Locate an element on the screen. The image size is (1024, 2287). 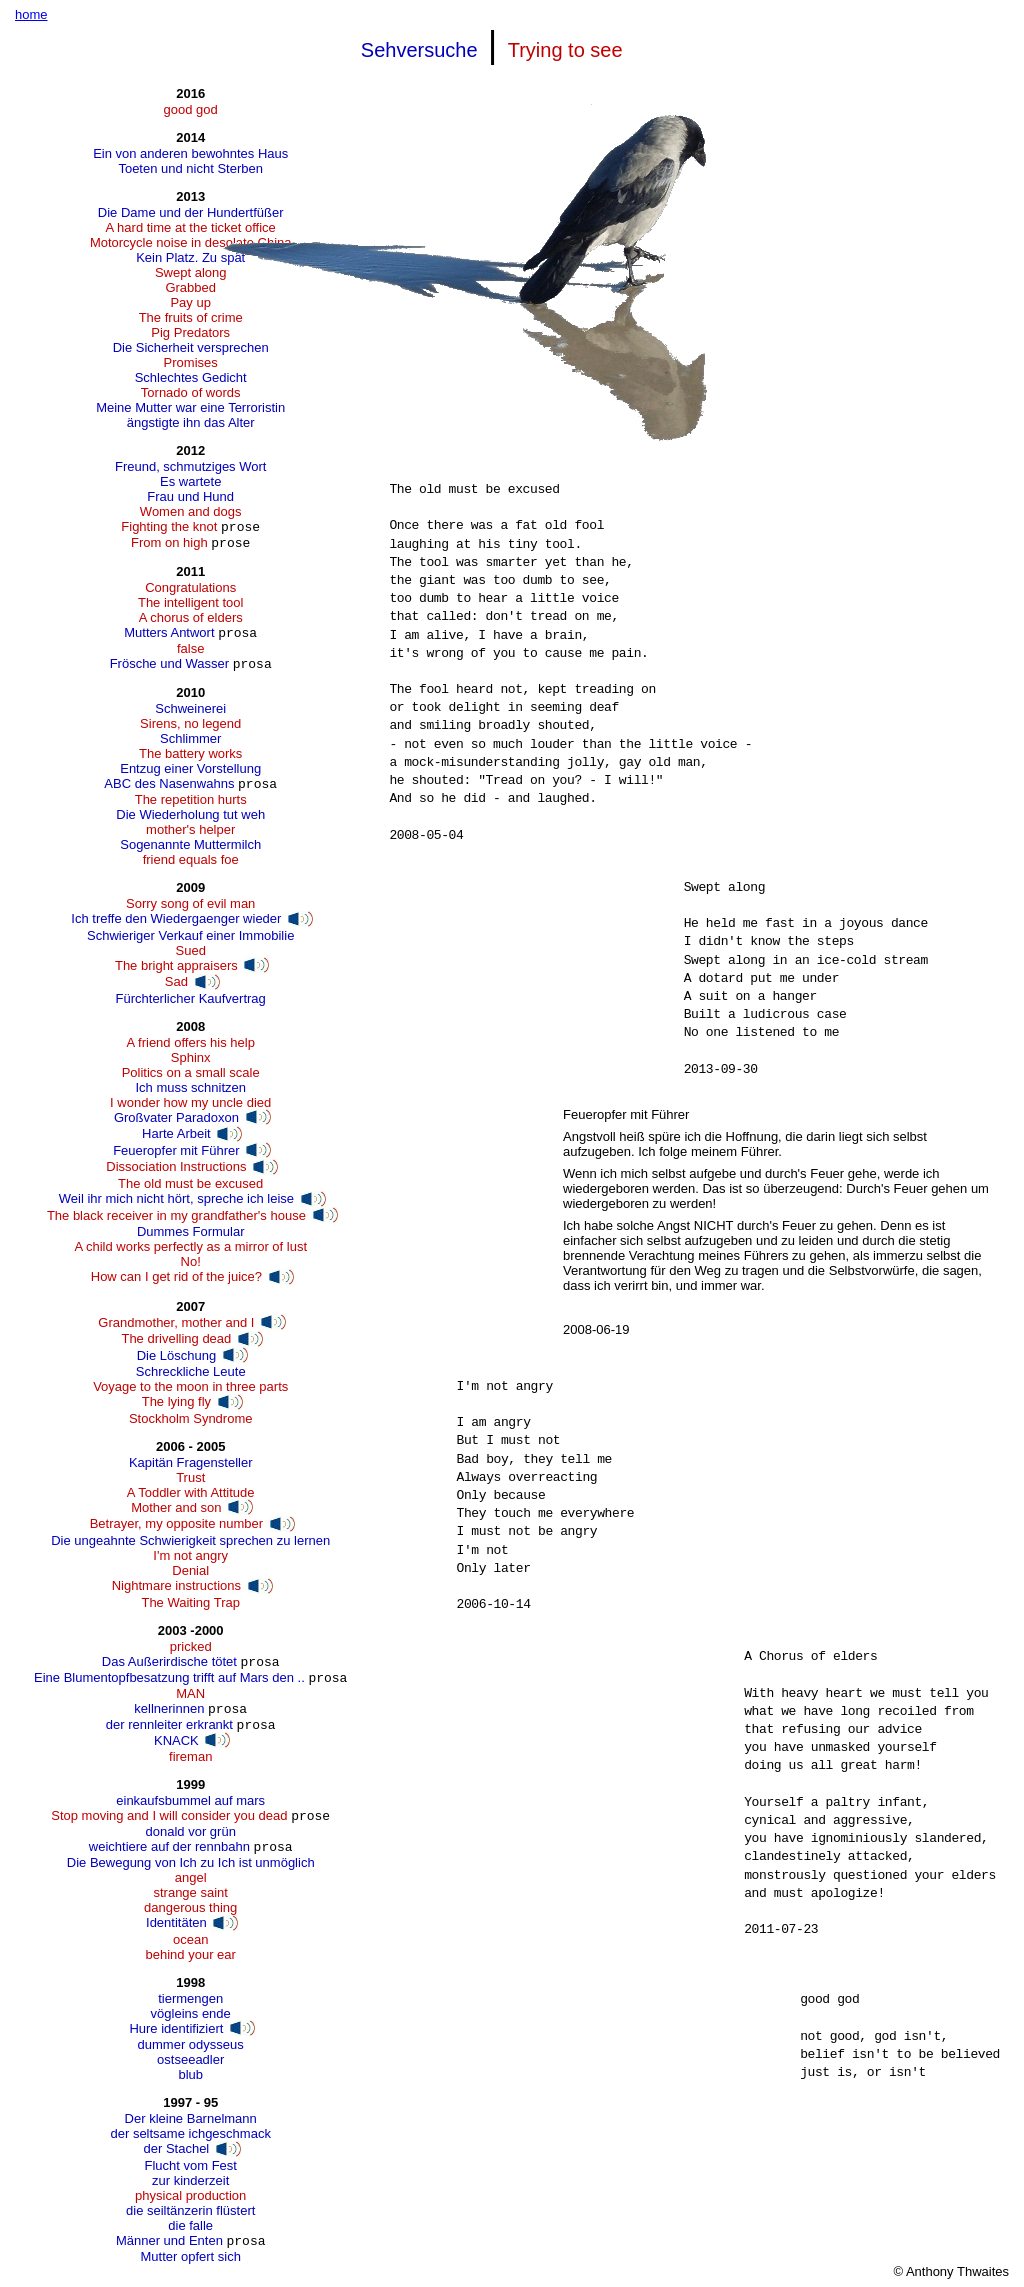
Mutters Antwort is located at coordinates (169, 632).